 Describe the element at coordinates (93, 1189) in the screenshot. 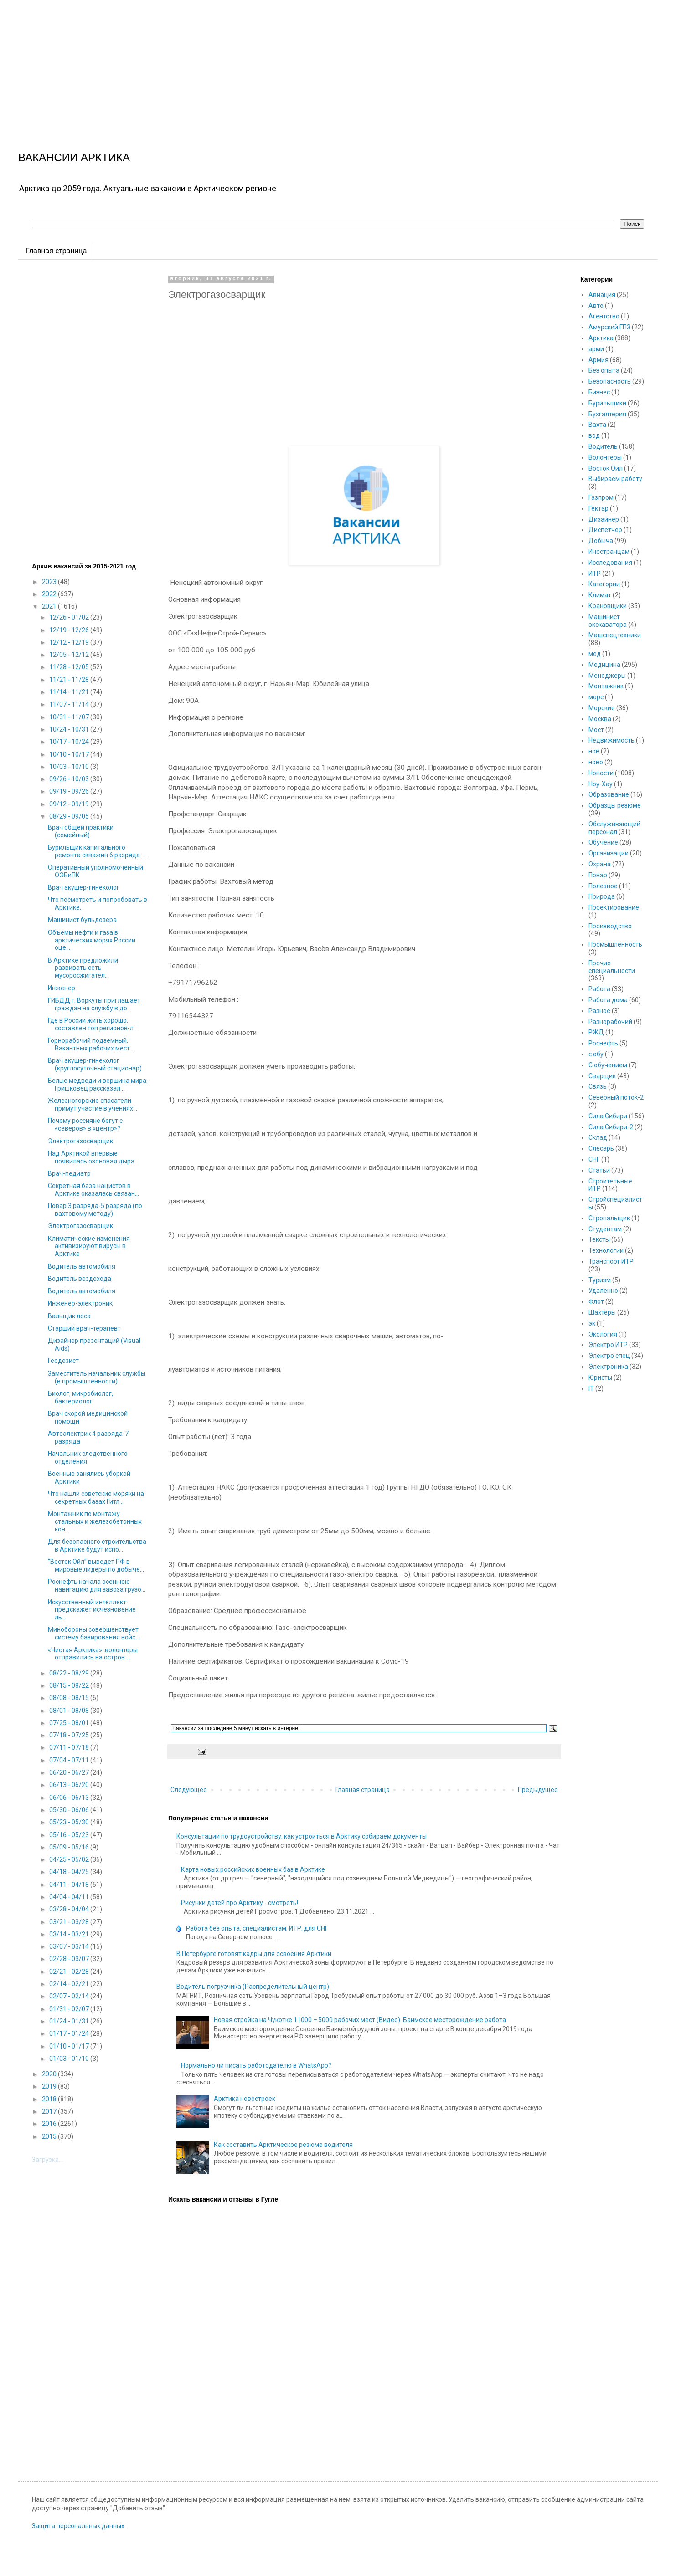

I see `Секретная база нацистов в Арктике оказалась связан...` at that location.